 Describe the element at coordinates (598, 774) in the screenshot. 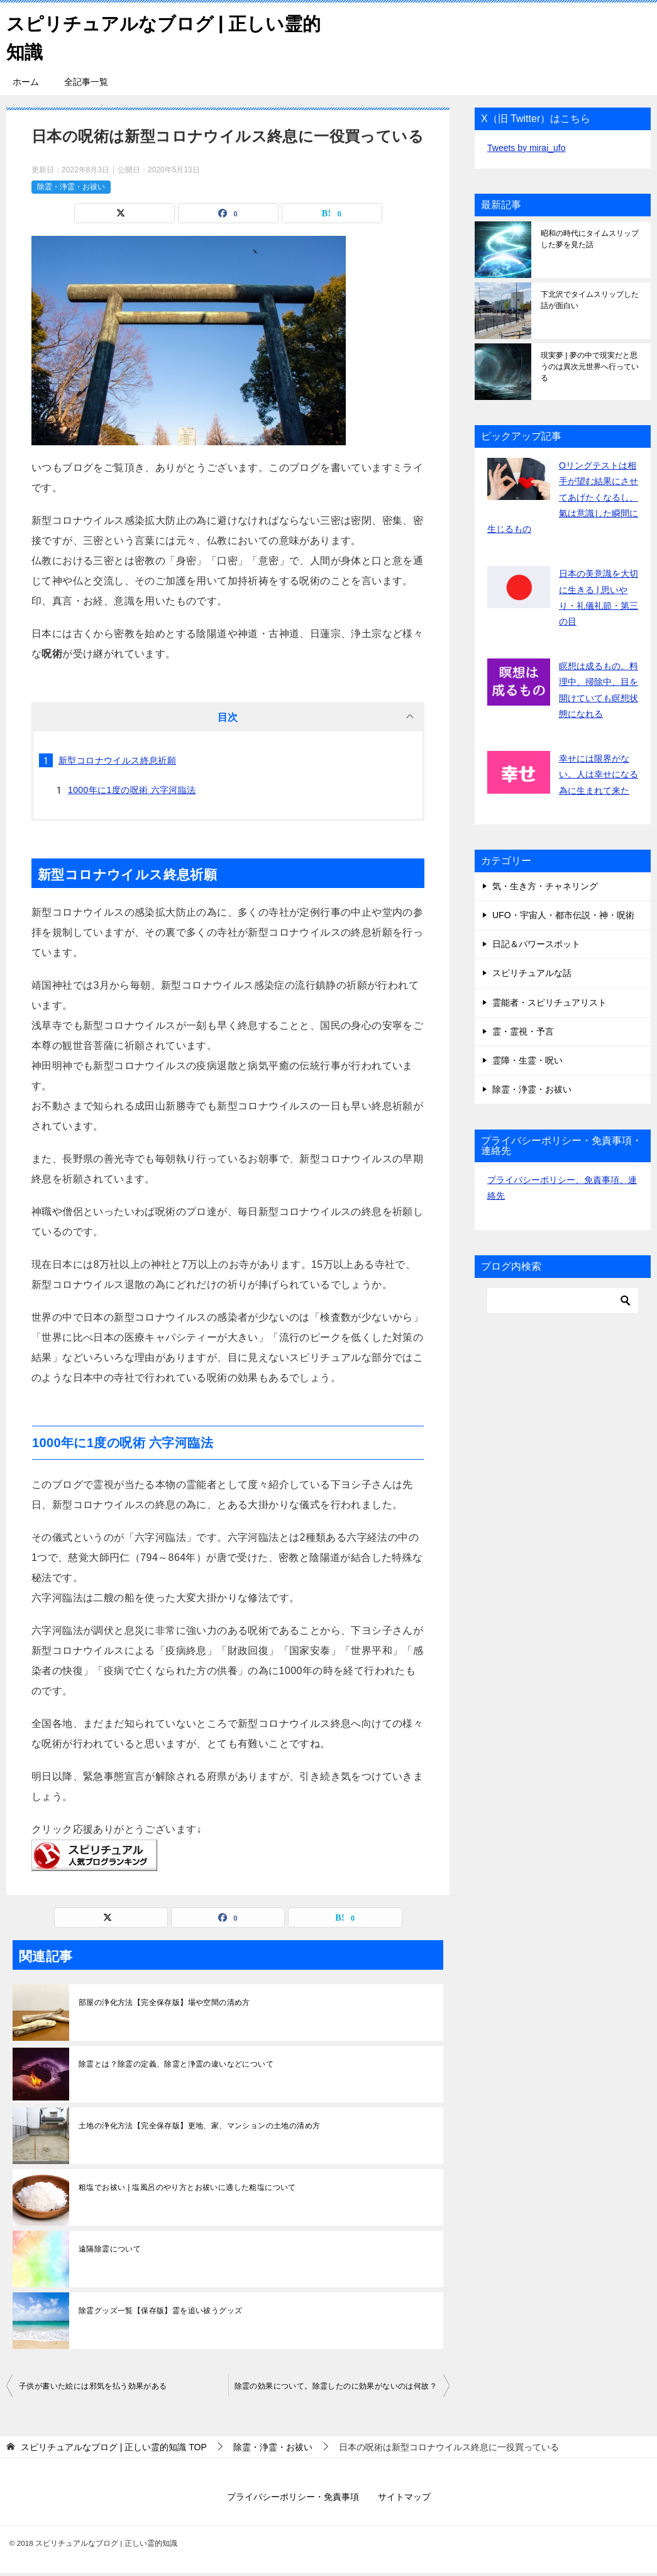

I see `幸せには限界がない。人は幸せになる為に生まれて来た` at that location.